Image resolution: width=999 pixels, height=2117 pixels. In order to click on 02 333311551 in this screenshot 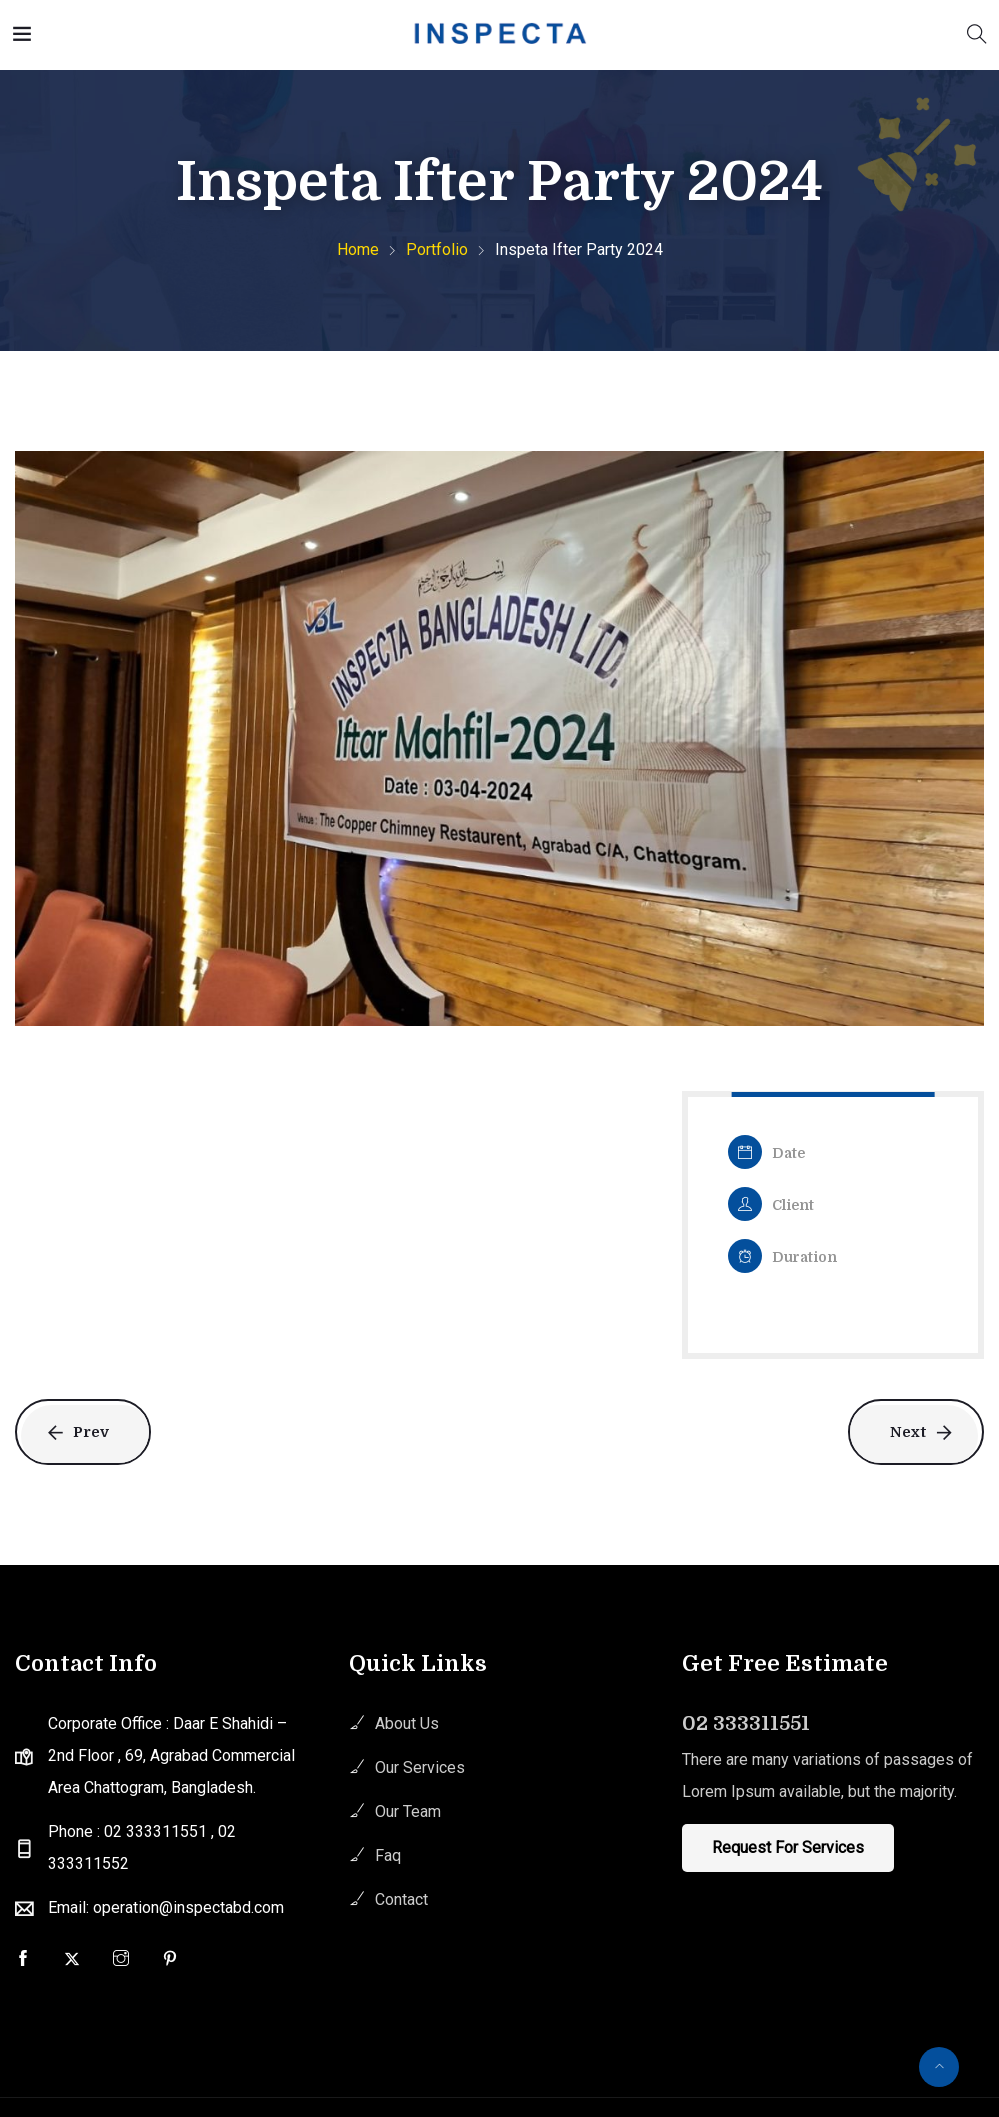, I will do `click(746, 1723)`.